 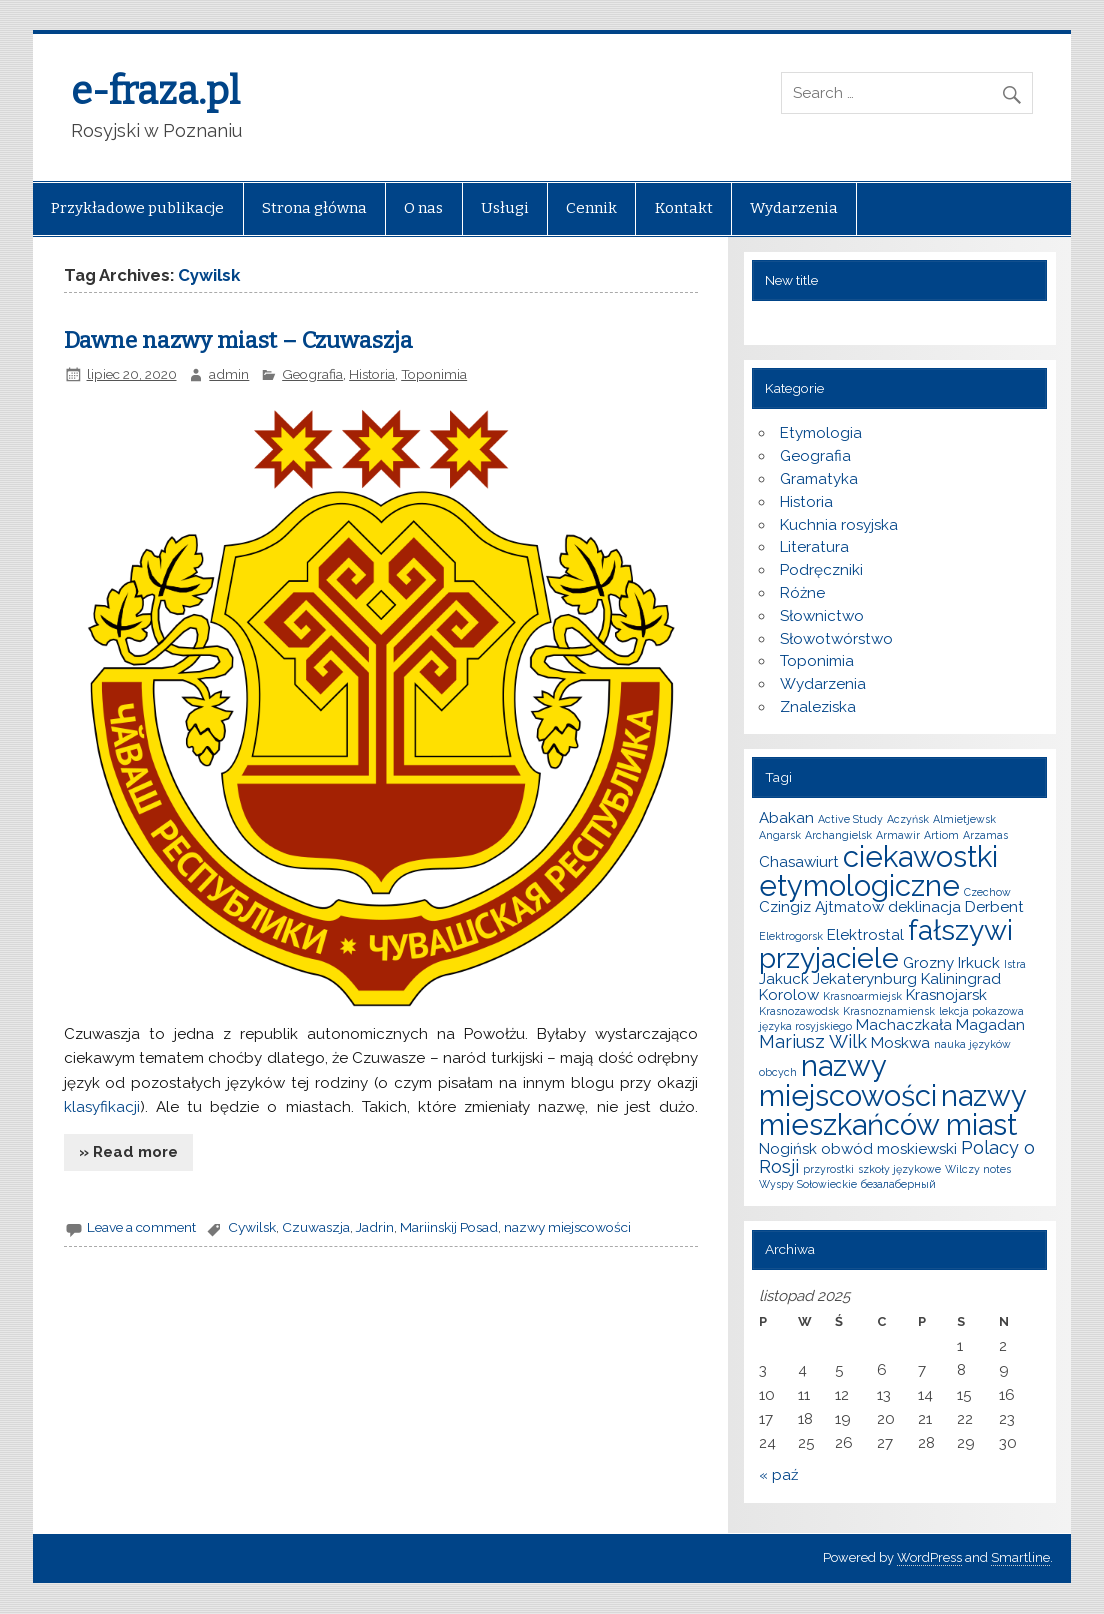 What do you see at coordinates (987, 892) in the screenshot?
I see `Czechow [Czechow (1 element)]` at bounding box center [987, 892].